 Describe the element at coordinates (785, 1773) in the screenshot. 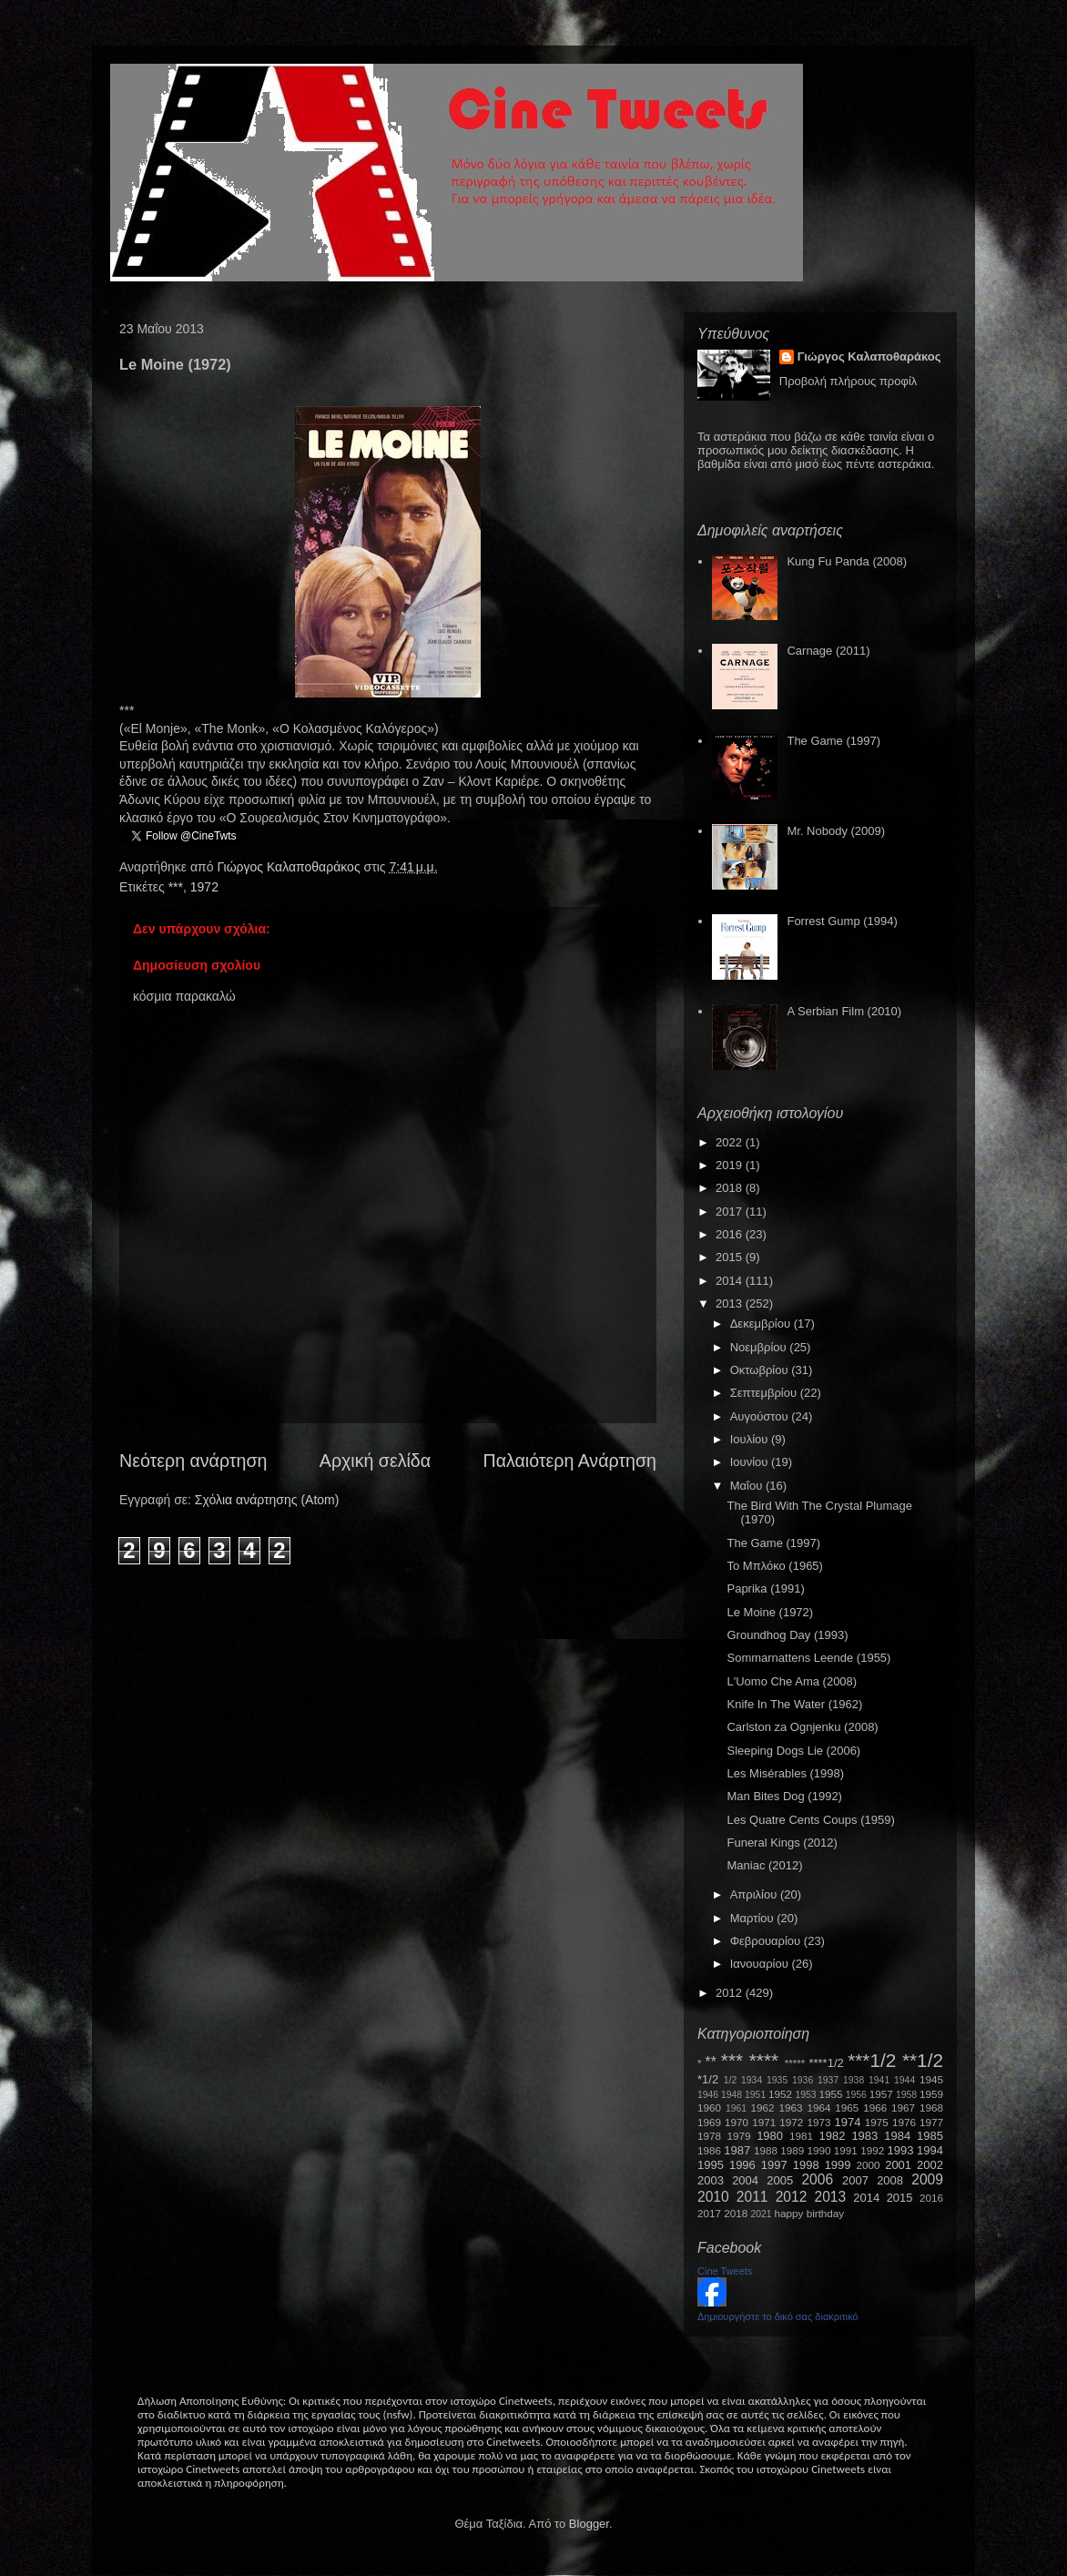

I see `Les Misérables (1998)` at that location.